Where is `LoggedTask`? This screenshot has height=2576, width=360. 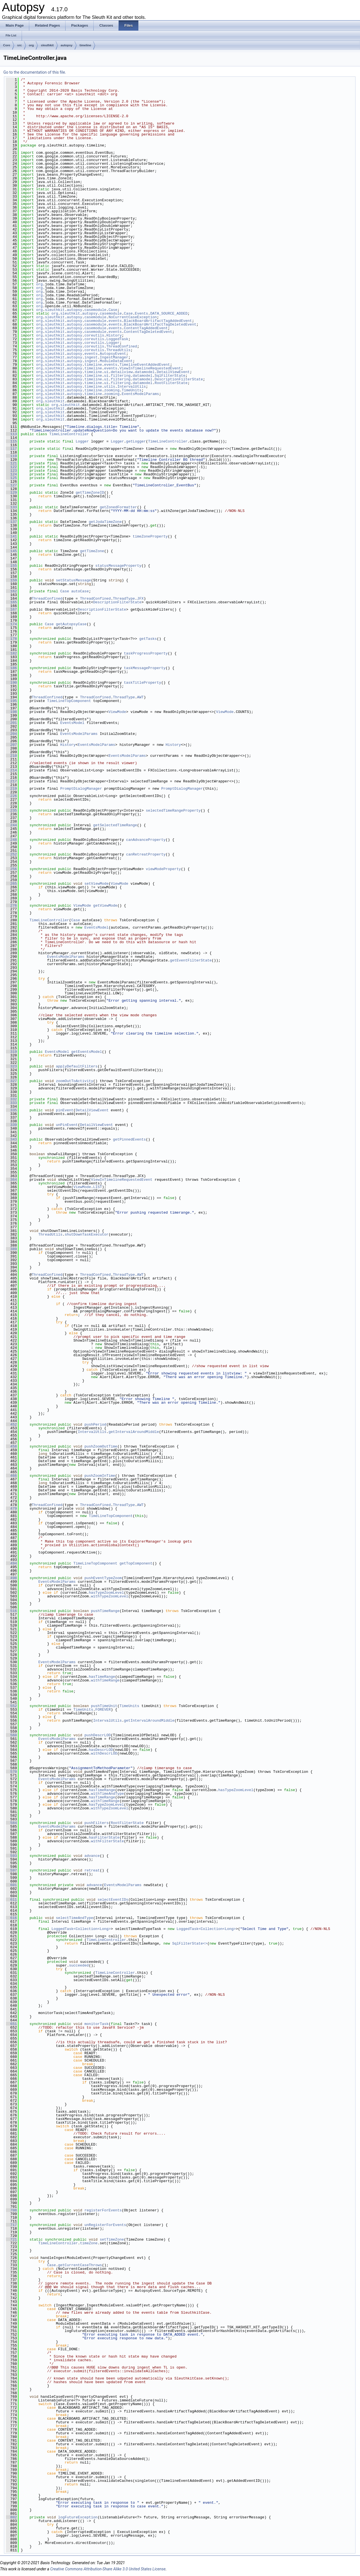
LoggedTask is located at coordinates (117, 339).